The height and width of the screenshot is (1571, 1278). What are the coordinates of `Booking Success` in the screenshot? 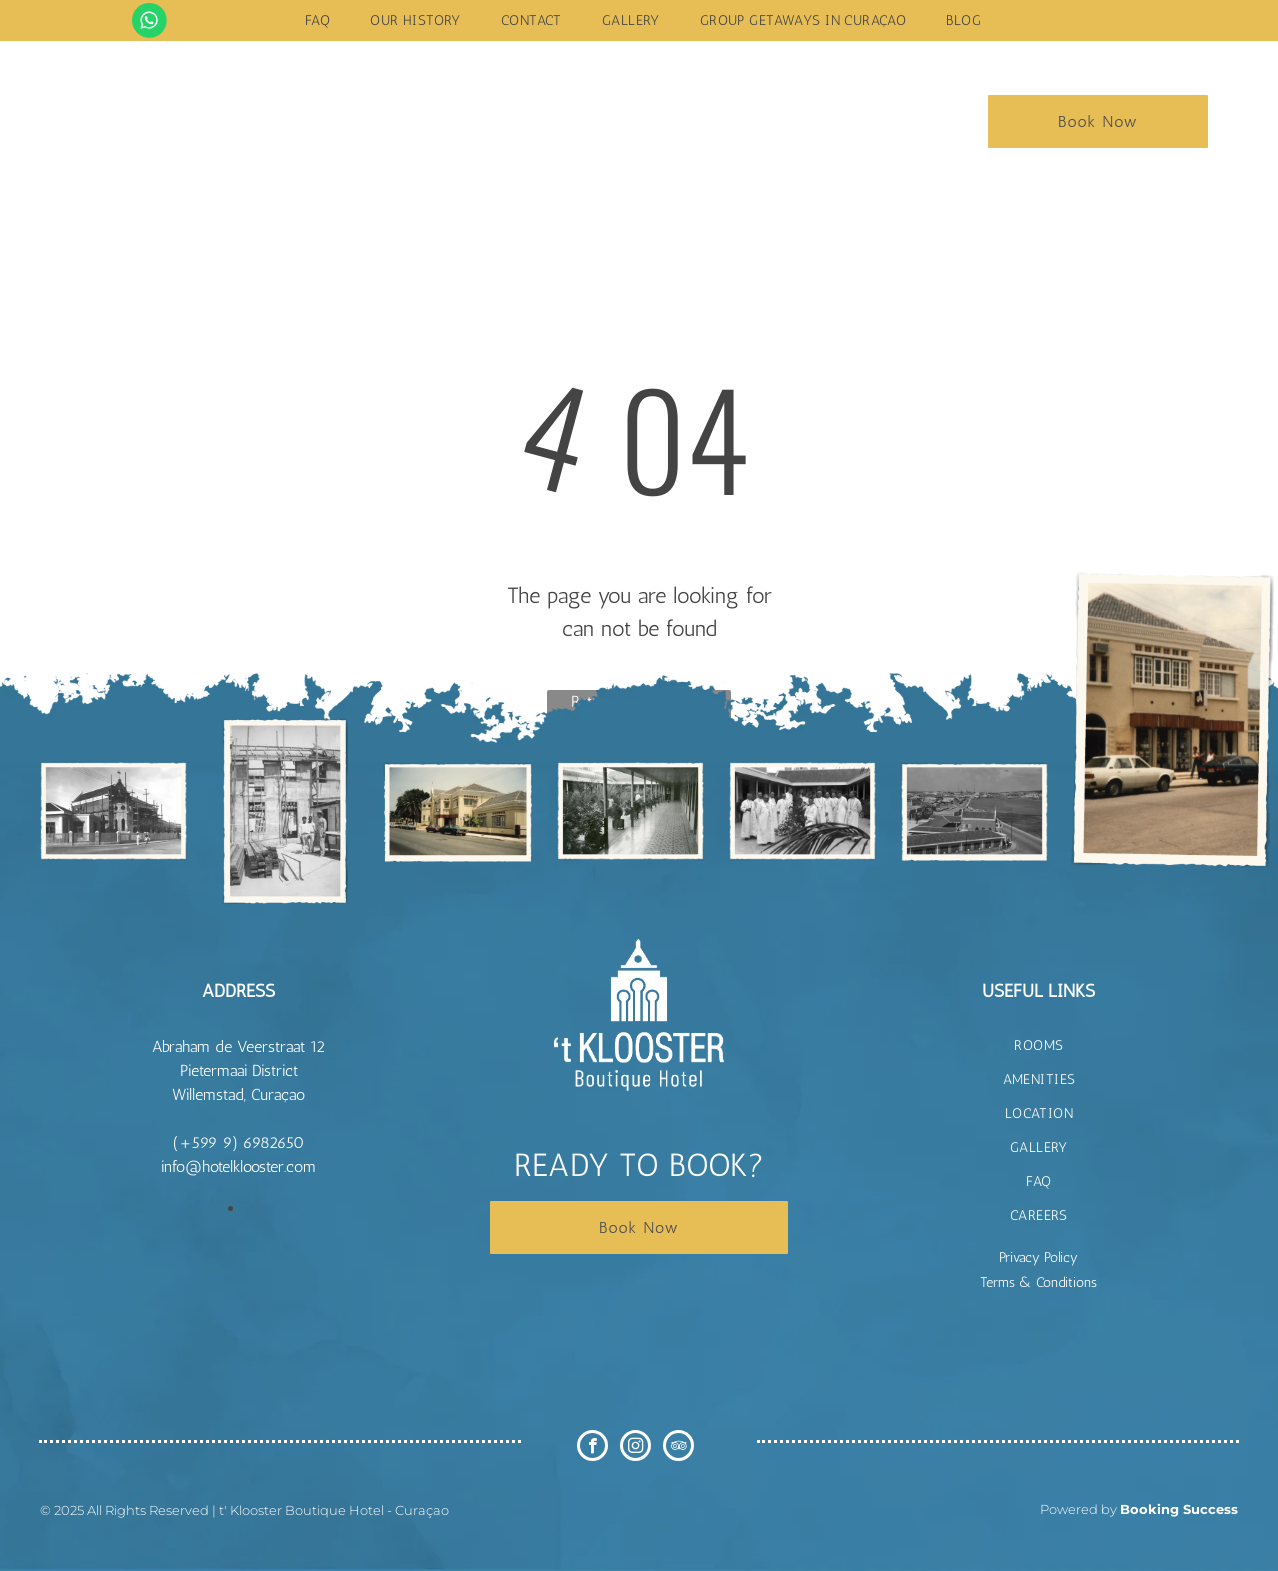 It's located at (1179, 1509).